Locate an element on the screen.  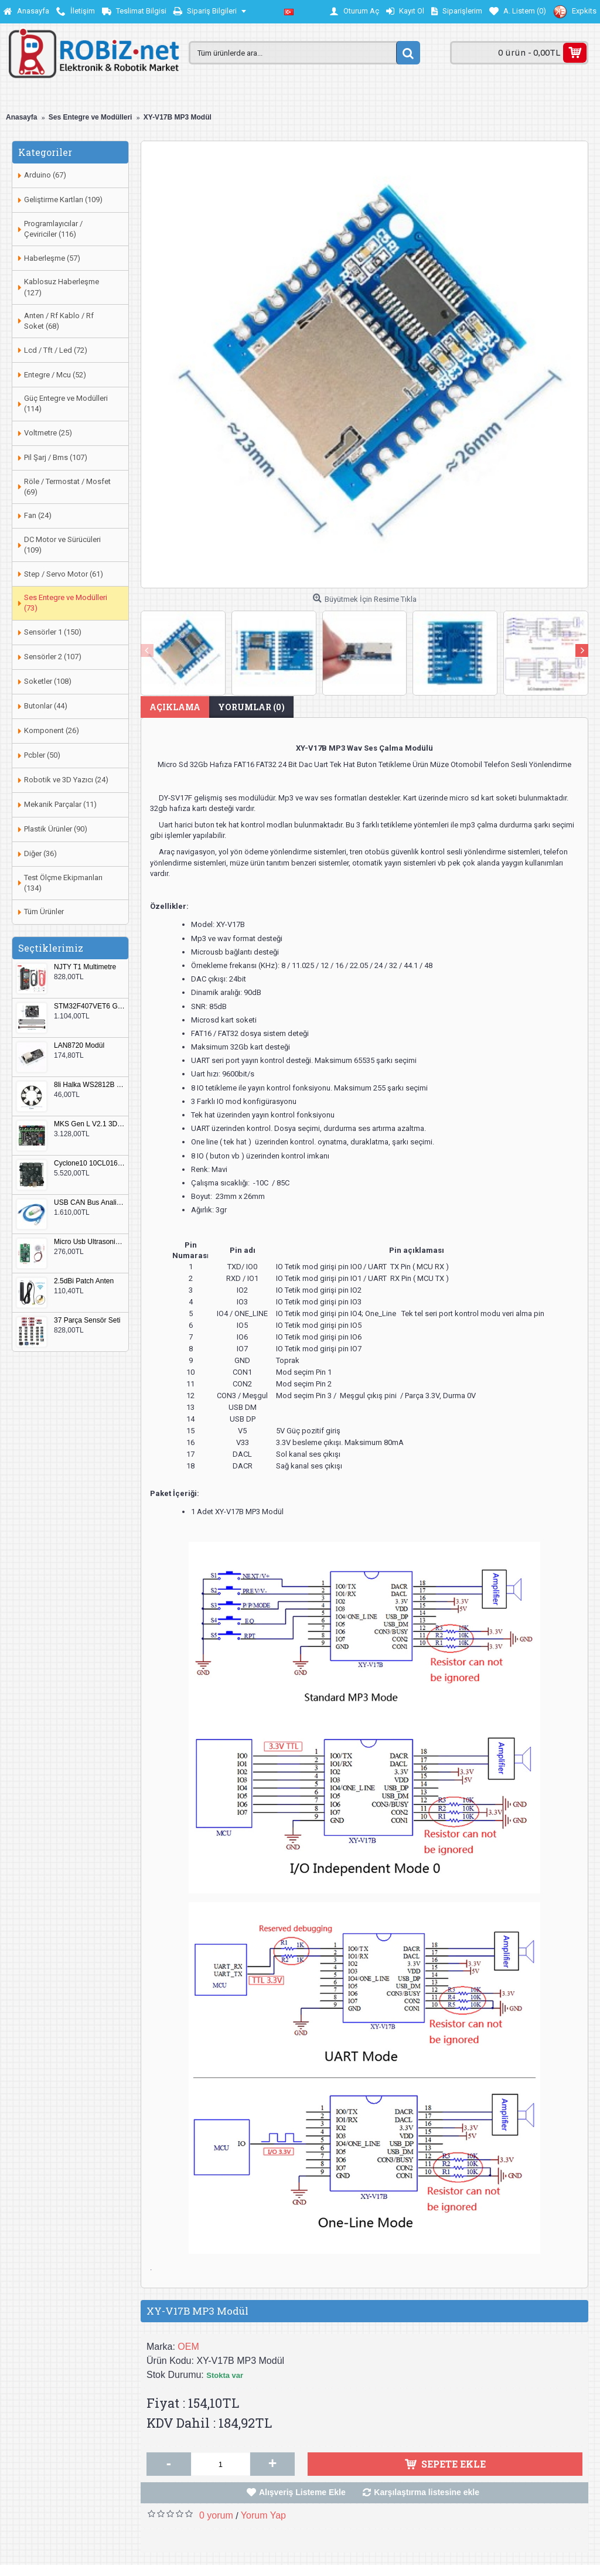
8li Halka WS2812B 5050 RGB LED is located at coordinates (89, 1085).